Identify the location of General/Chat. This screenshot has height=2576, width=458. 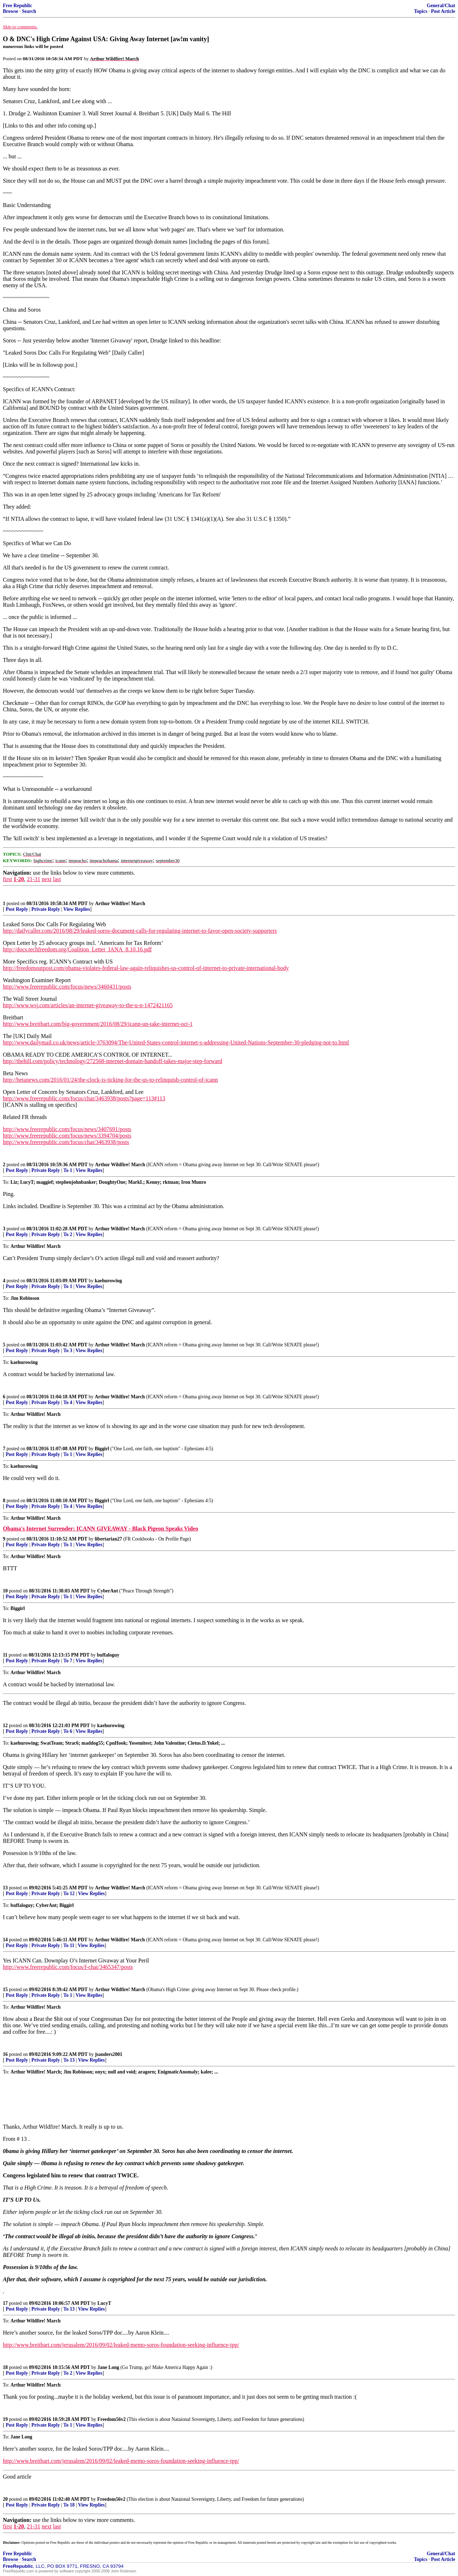
(441, 5).